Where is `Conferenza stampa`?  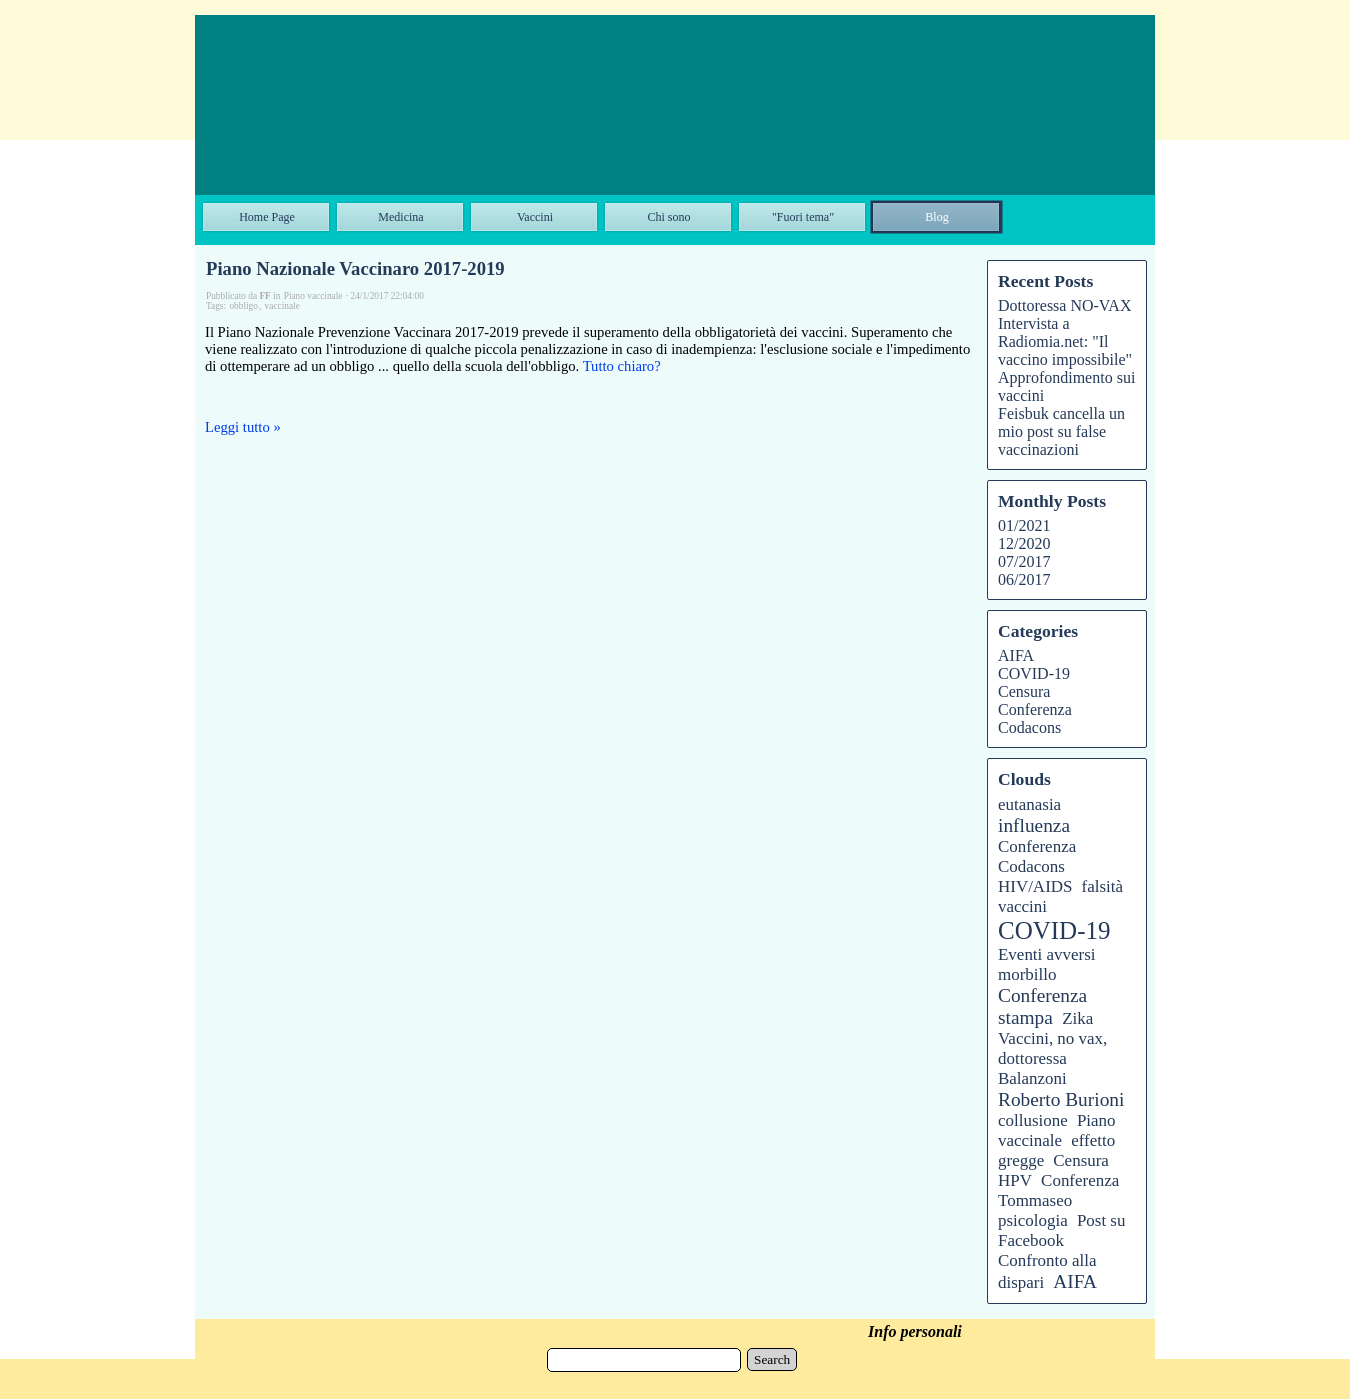
Conferenza stampa is located at coordinates (1042, 1006).